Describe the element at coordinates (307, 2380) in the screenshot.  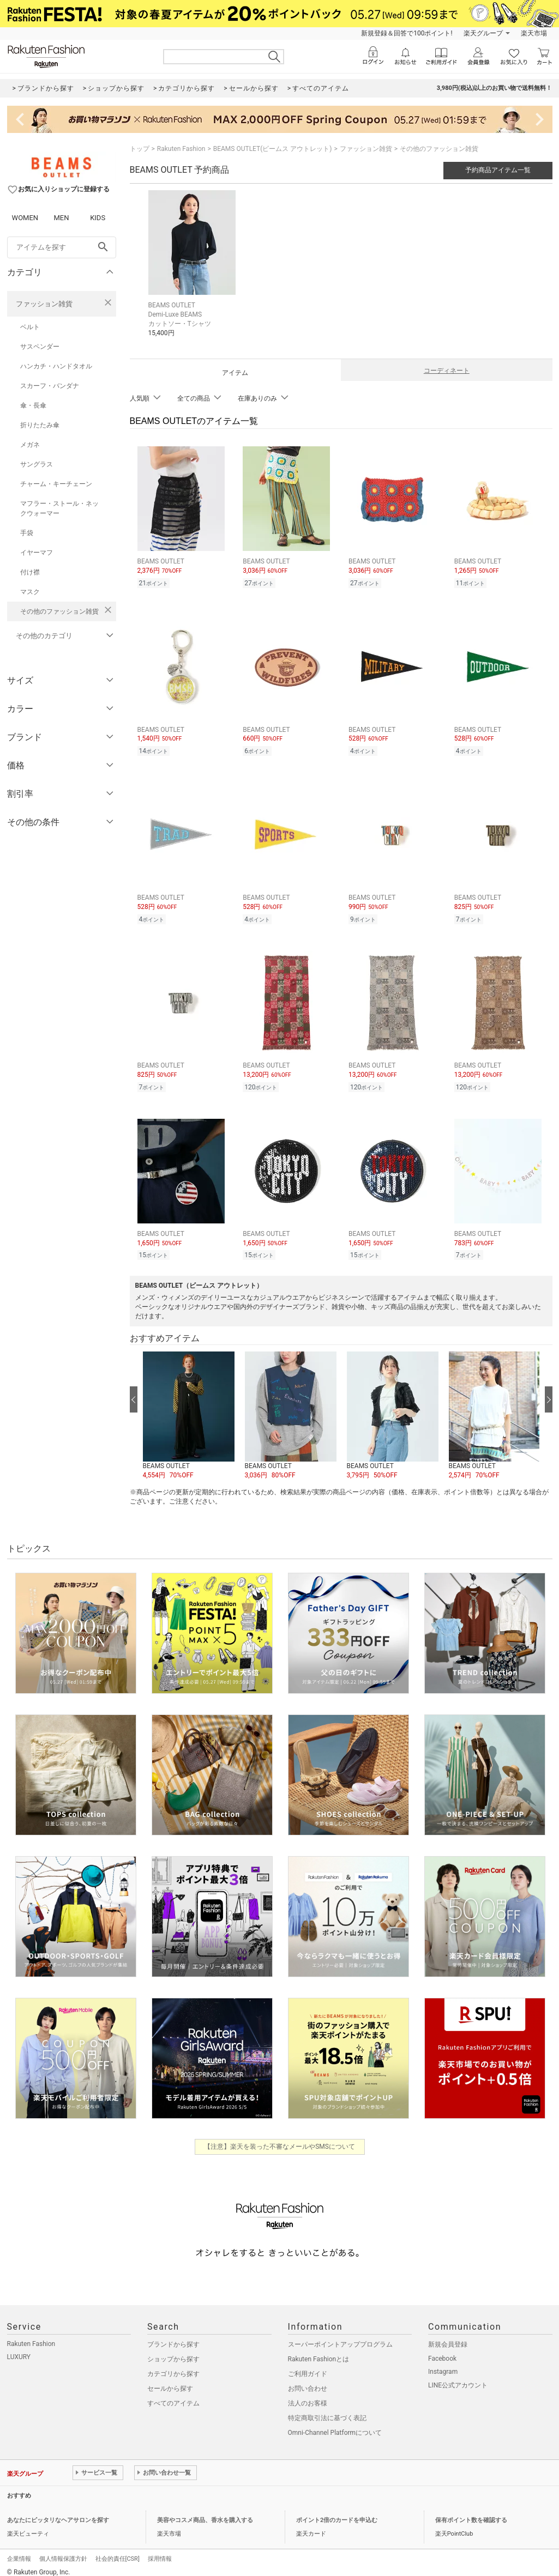
I see `お問い合わせ` at that location.